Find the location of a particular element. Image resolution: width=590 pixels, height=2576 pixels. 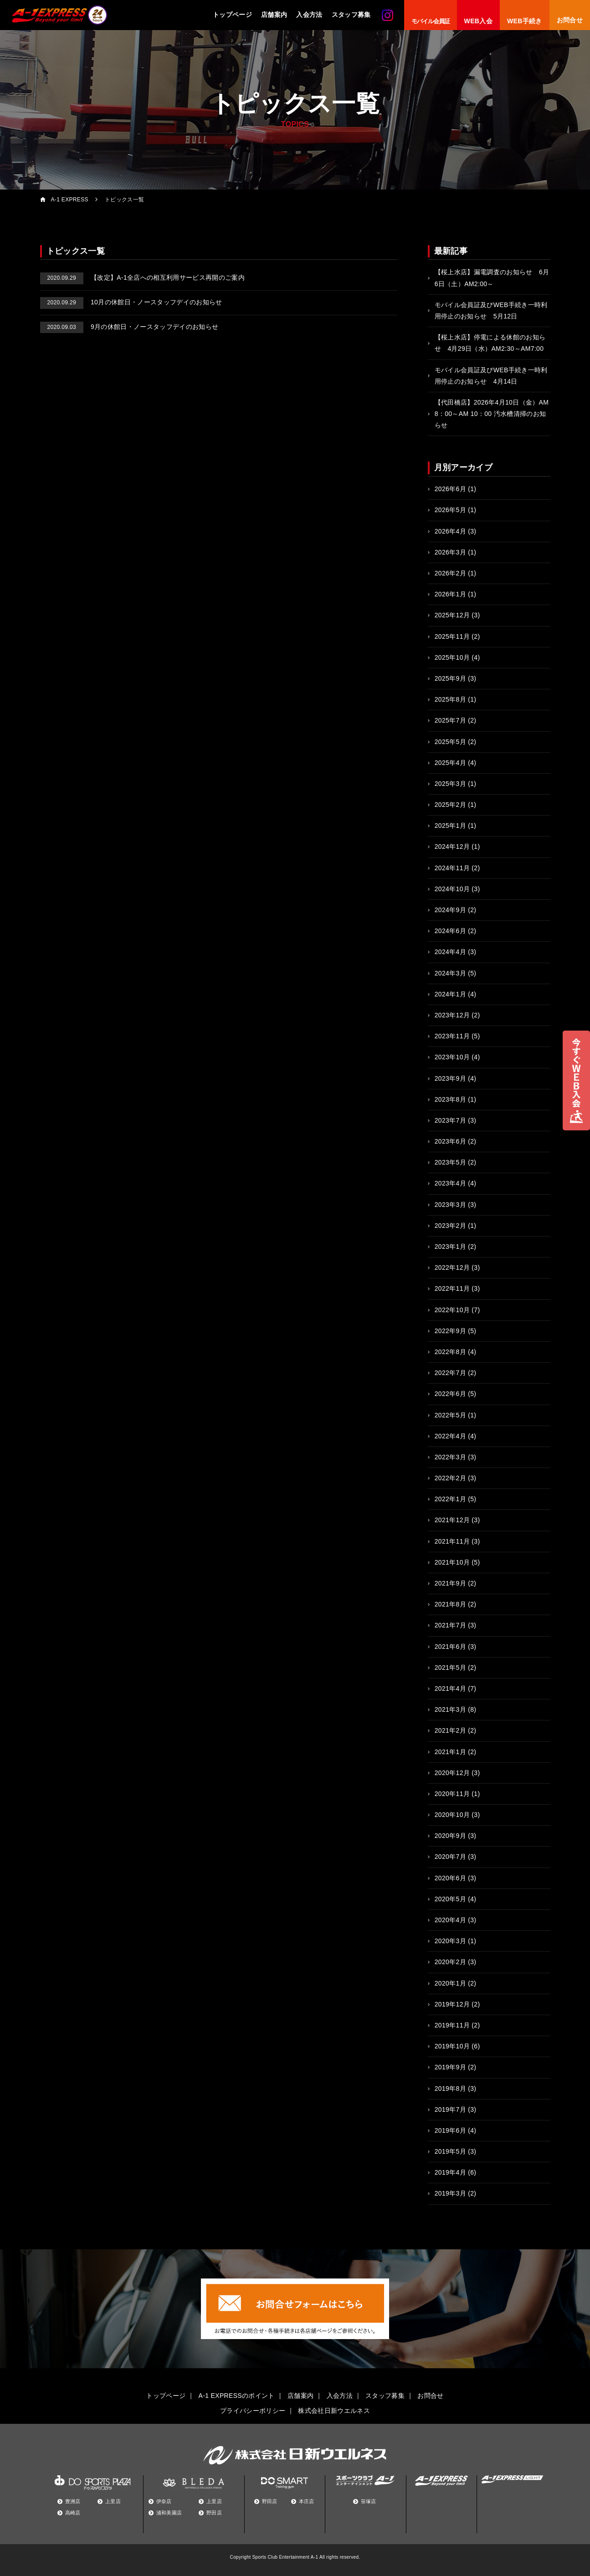

2023年7月 is located at coordinates (450, 1120).